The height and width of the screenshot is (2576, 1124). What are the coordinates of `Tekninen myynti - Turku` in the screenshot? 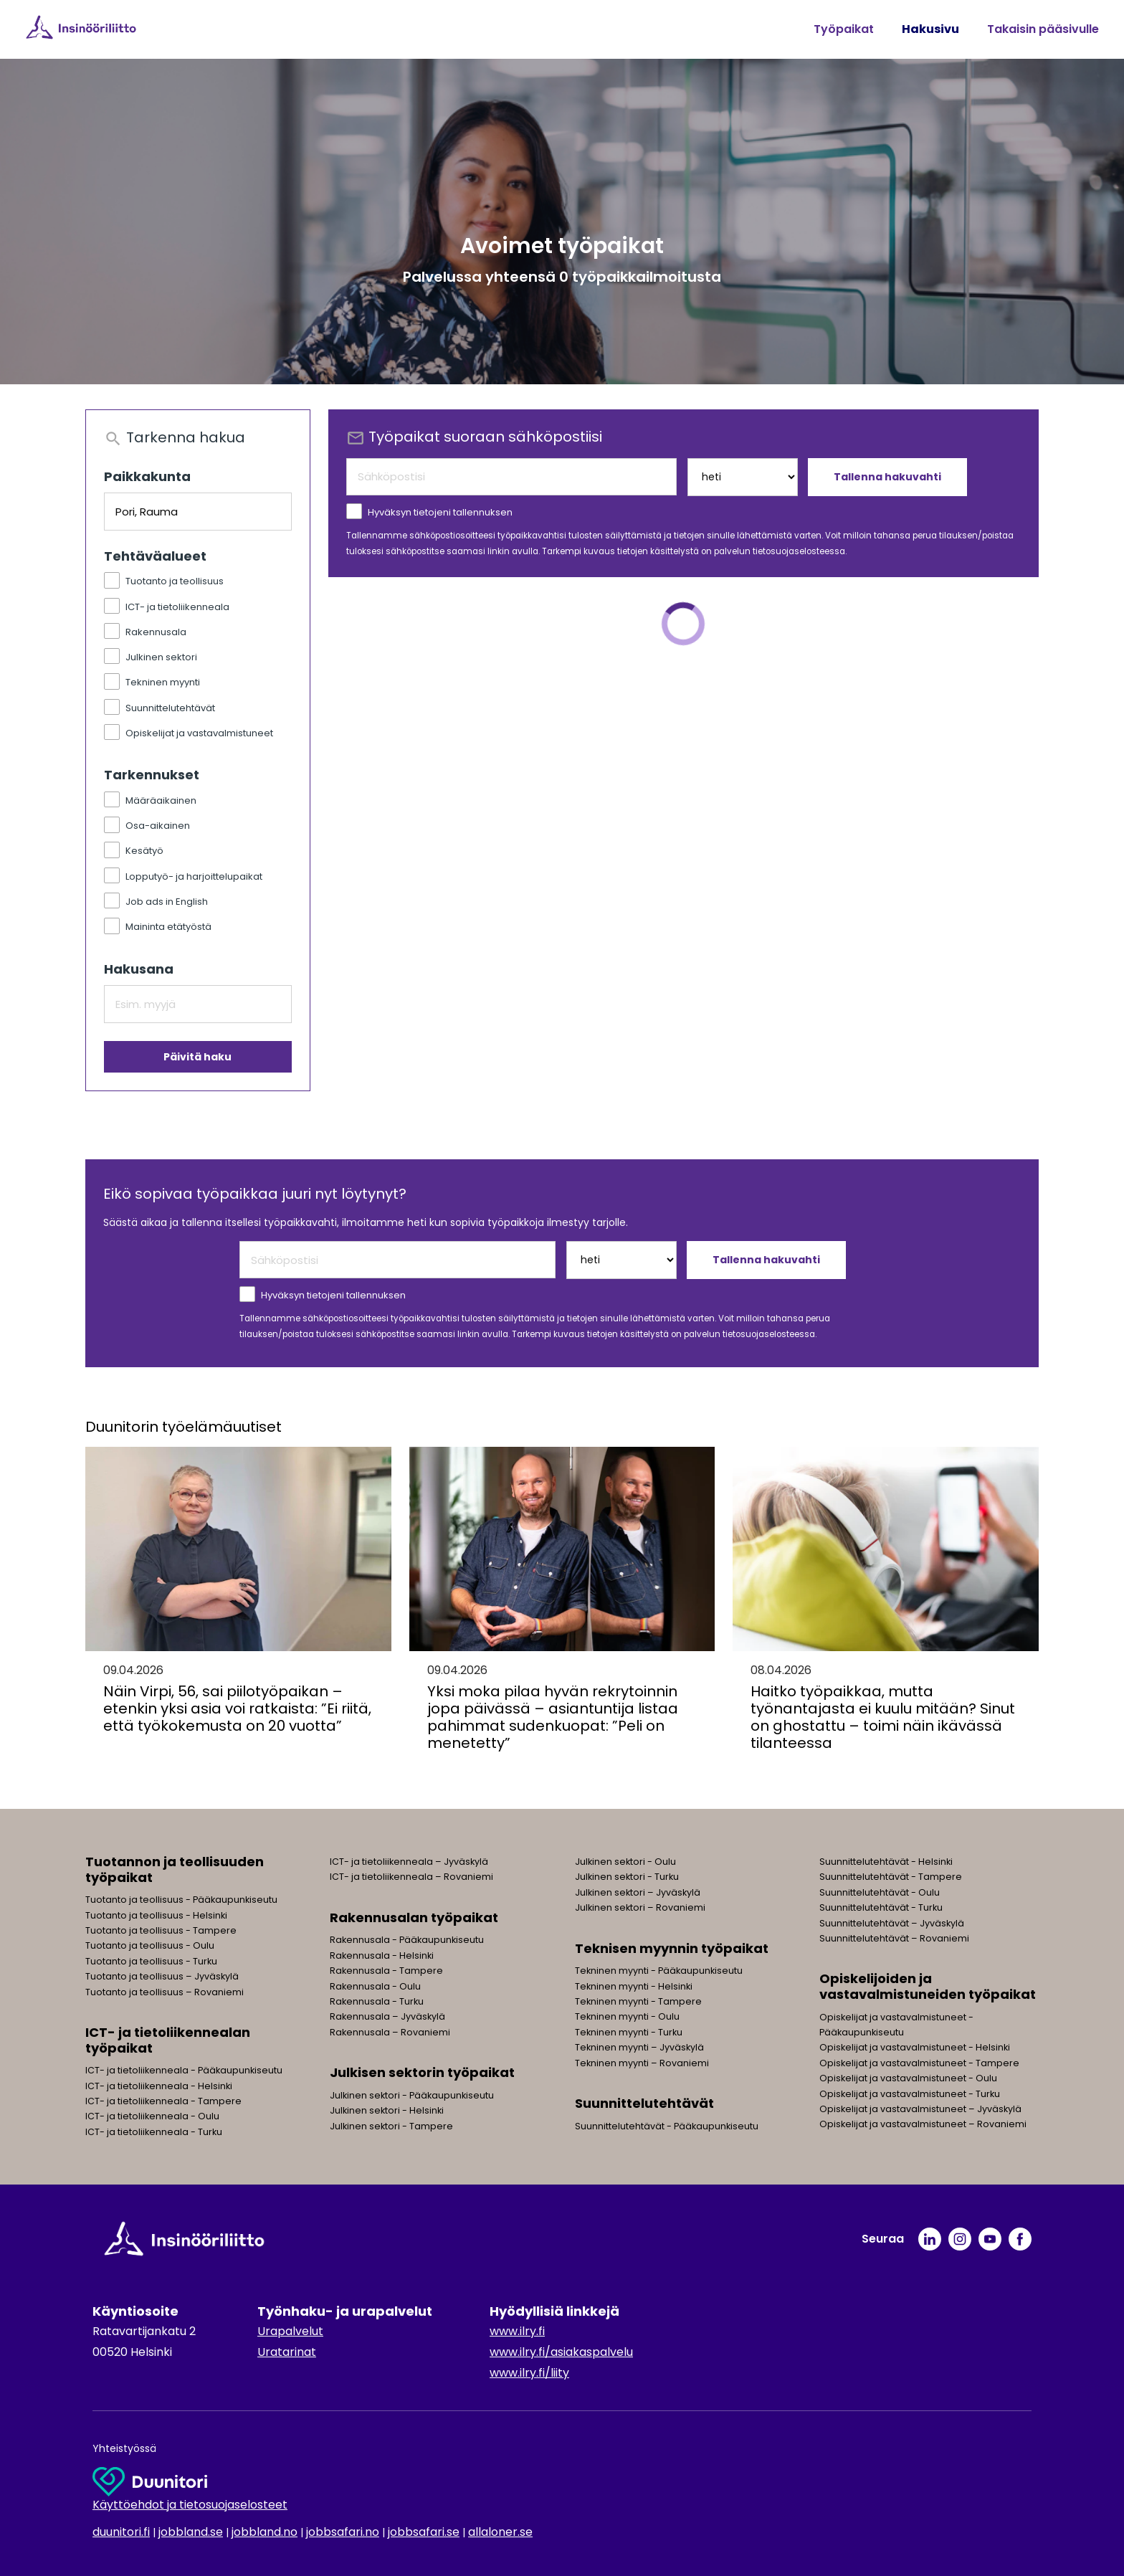 It's located at (628, 2032).